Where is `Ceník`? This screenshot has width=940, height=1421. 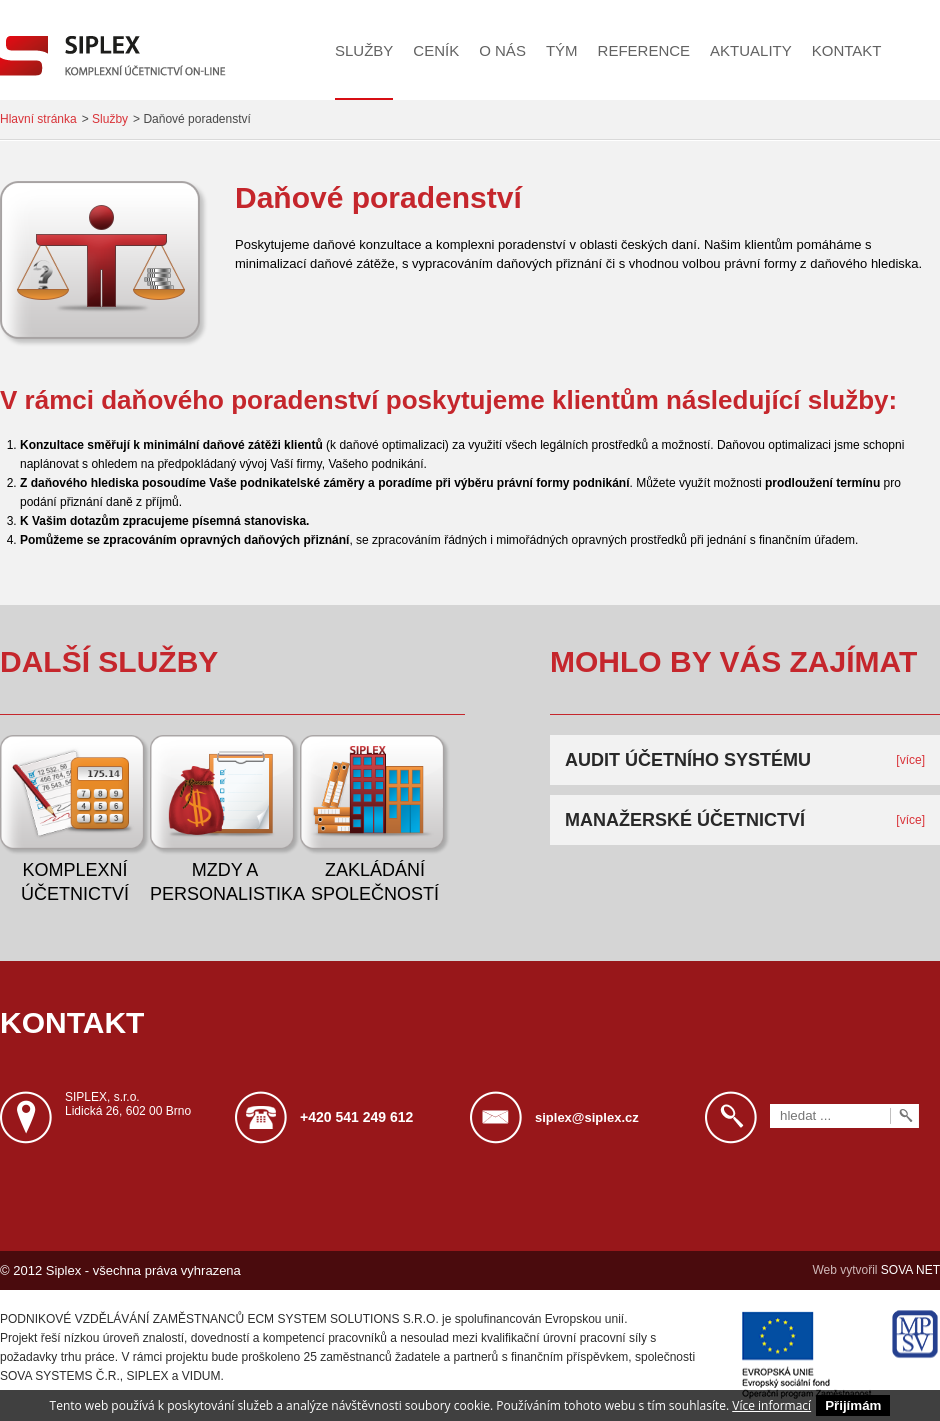
Ceník is located at coordinates (436, 50).